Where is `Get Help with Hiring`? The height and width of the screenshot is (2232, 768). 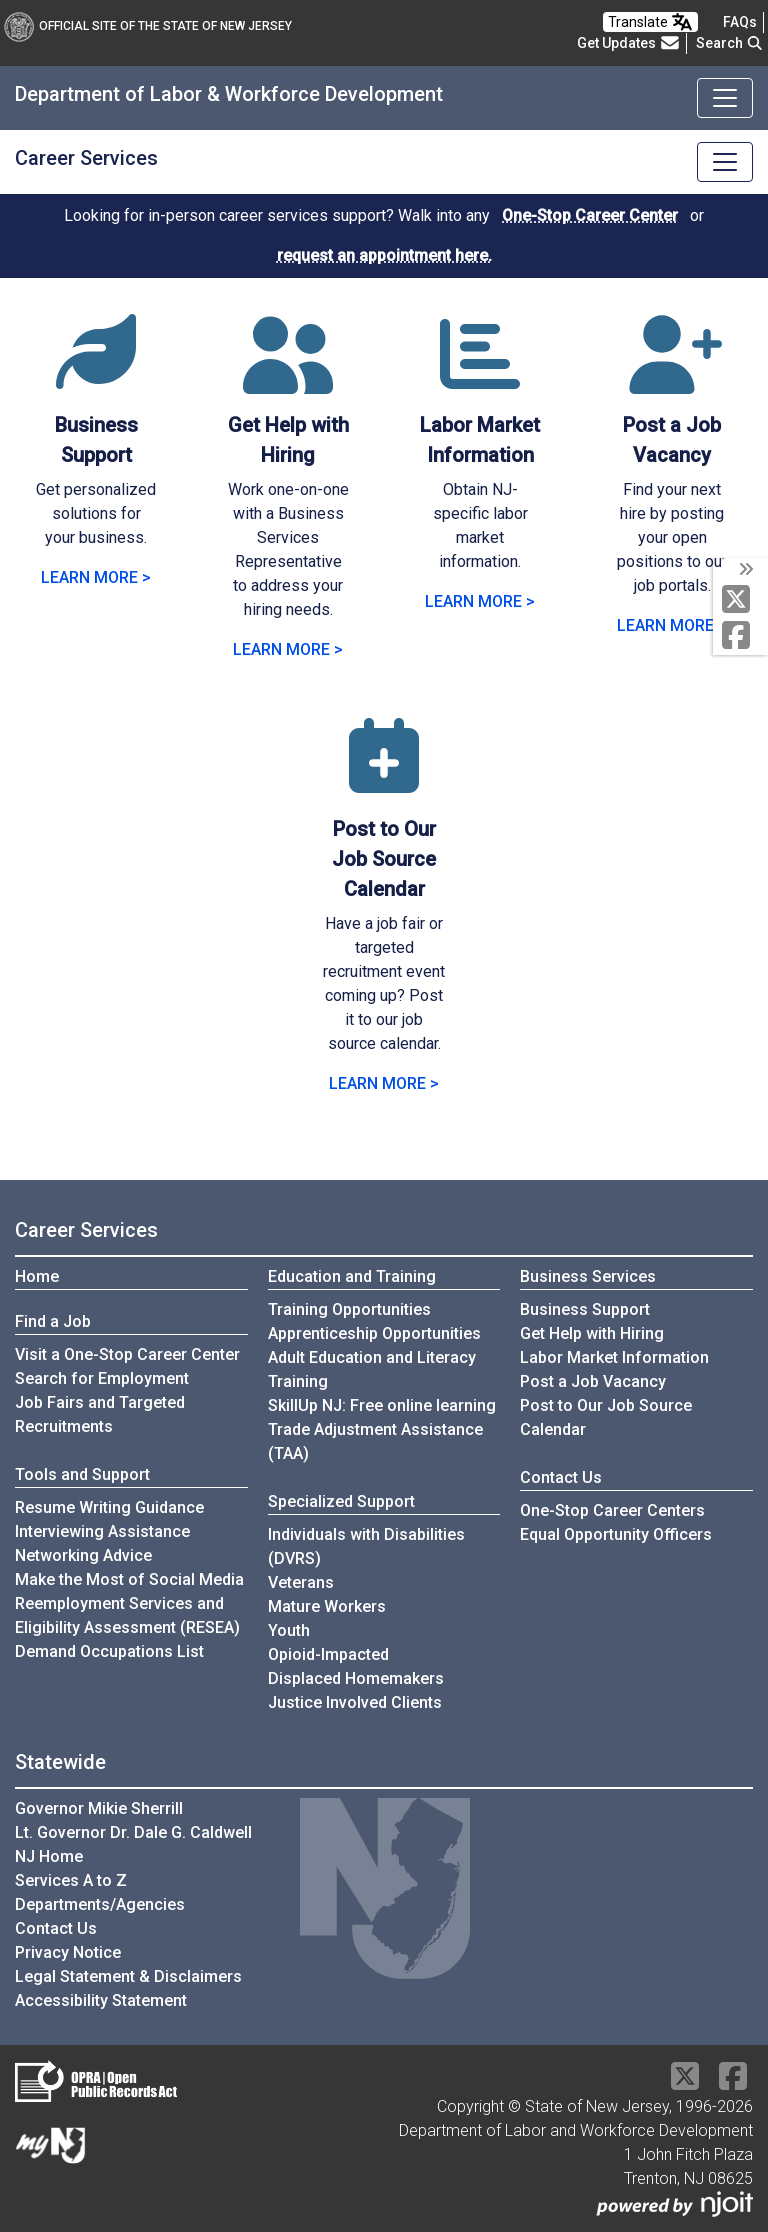 Get Help with Hiring is located at coordinates (592, 1333).